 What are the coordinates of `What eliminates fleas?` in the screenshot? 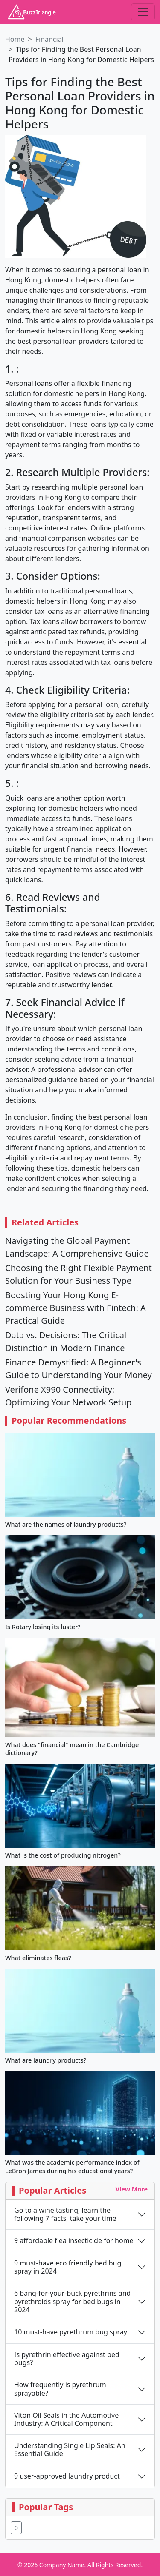 It's located at (38, 1958).